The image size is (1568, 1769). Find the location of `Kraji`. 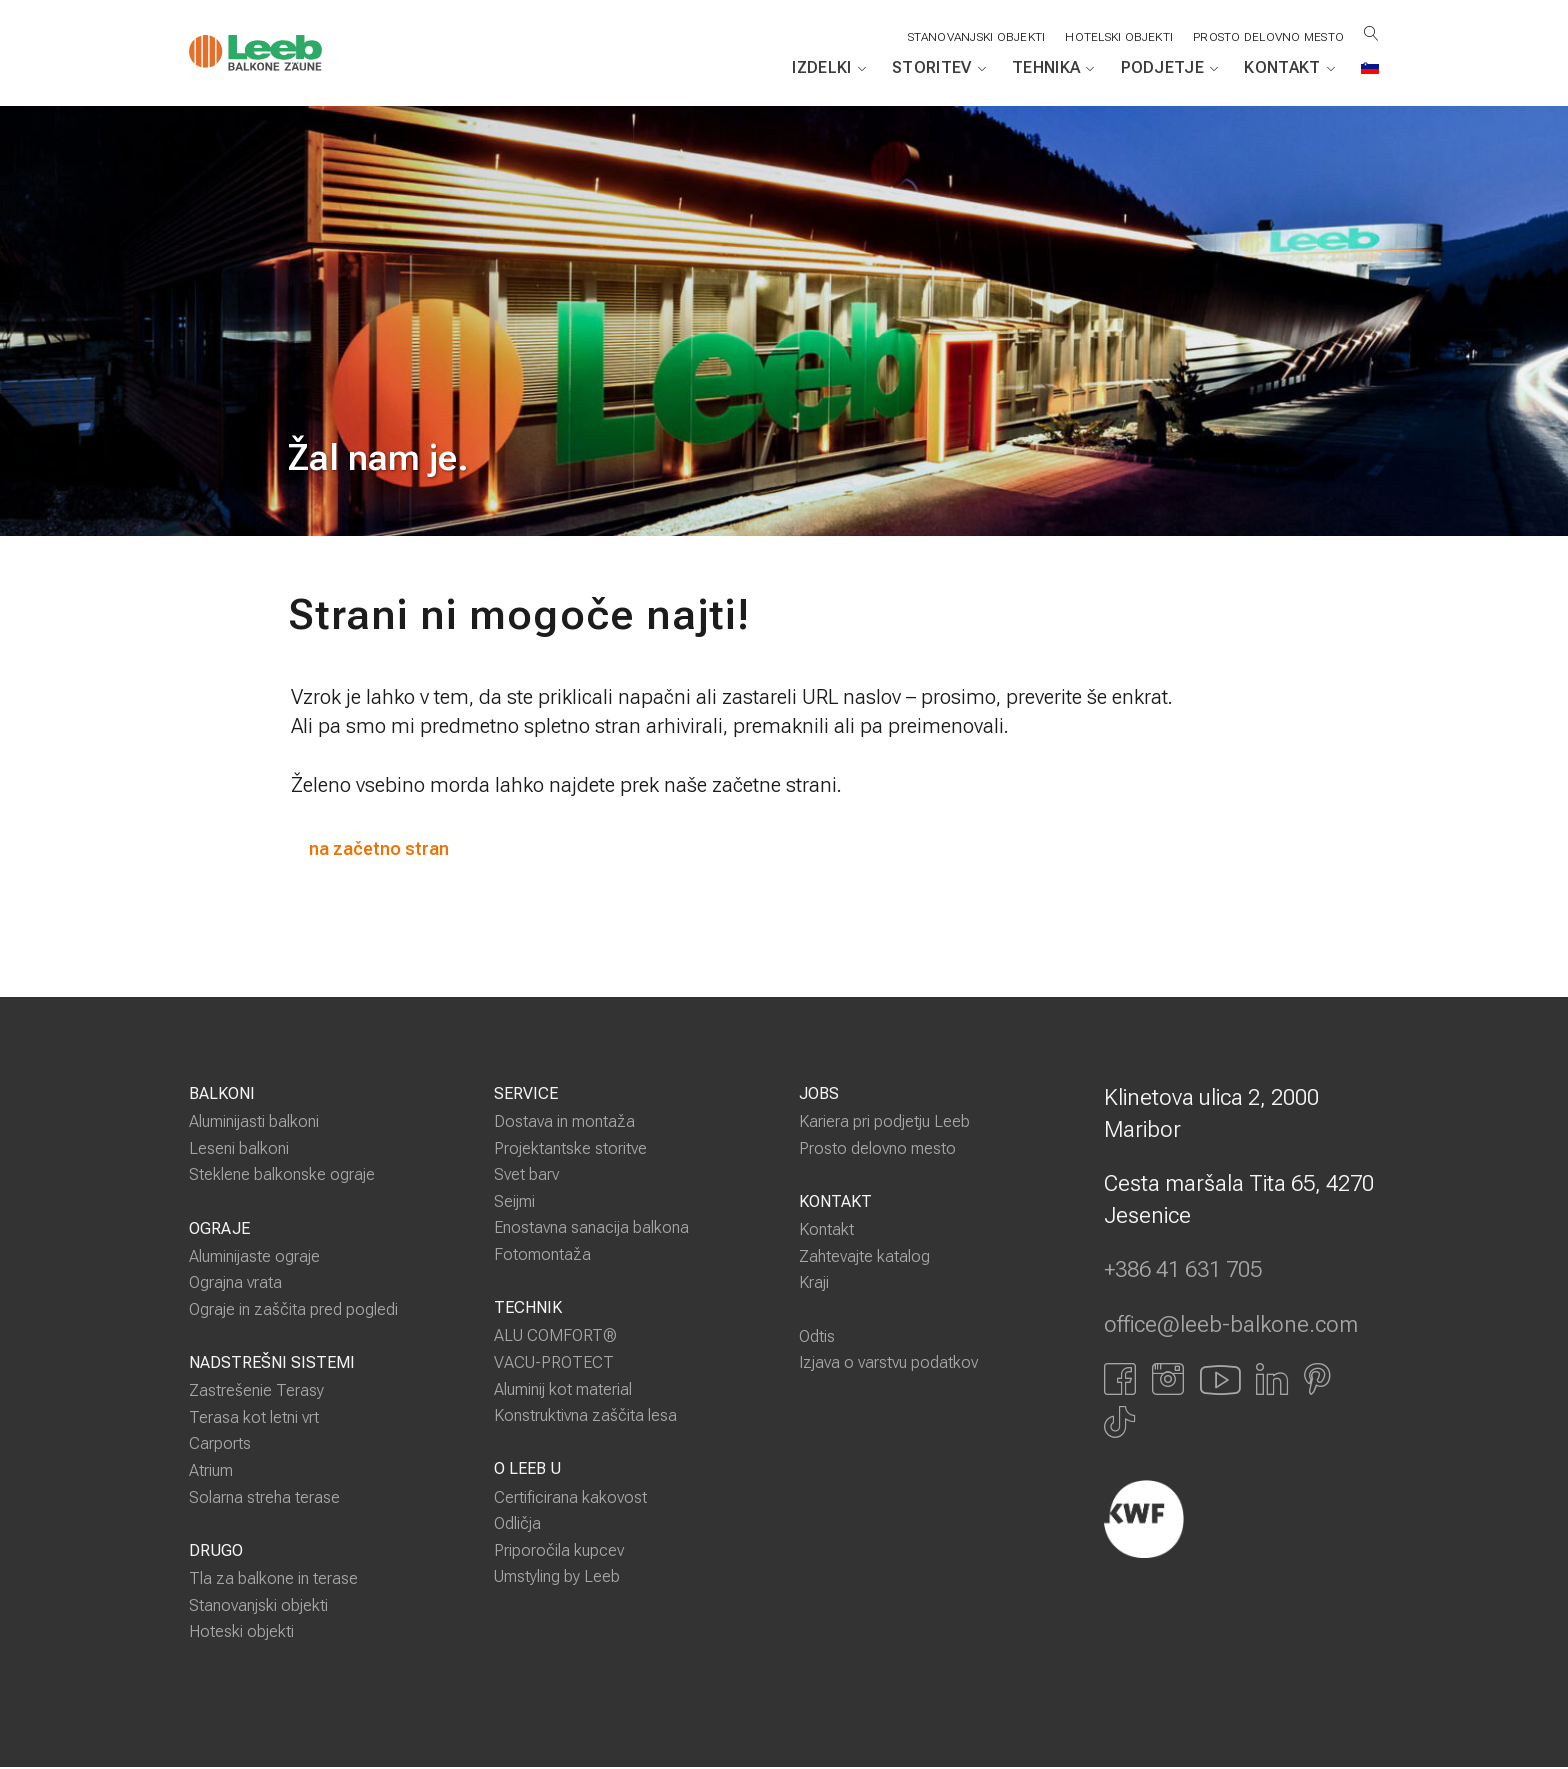

Kraji is located at coordinates (814, 1284).